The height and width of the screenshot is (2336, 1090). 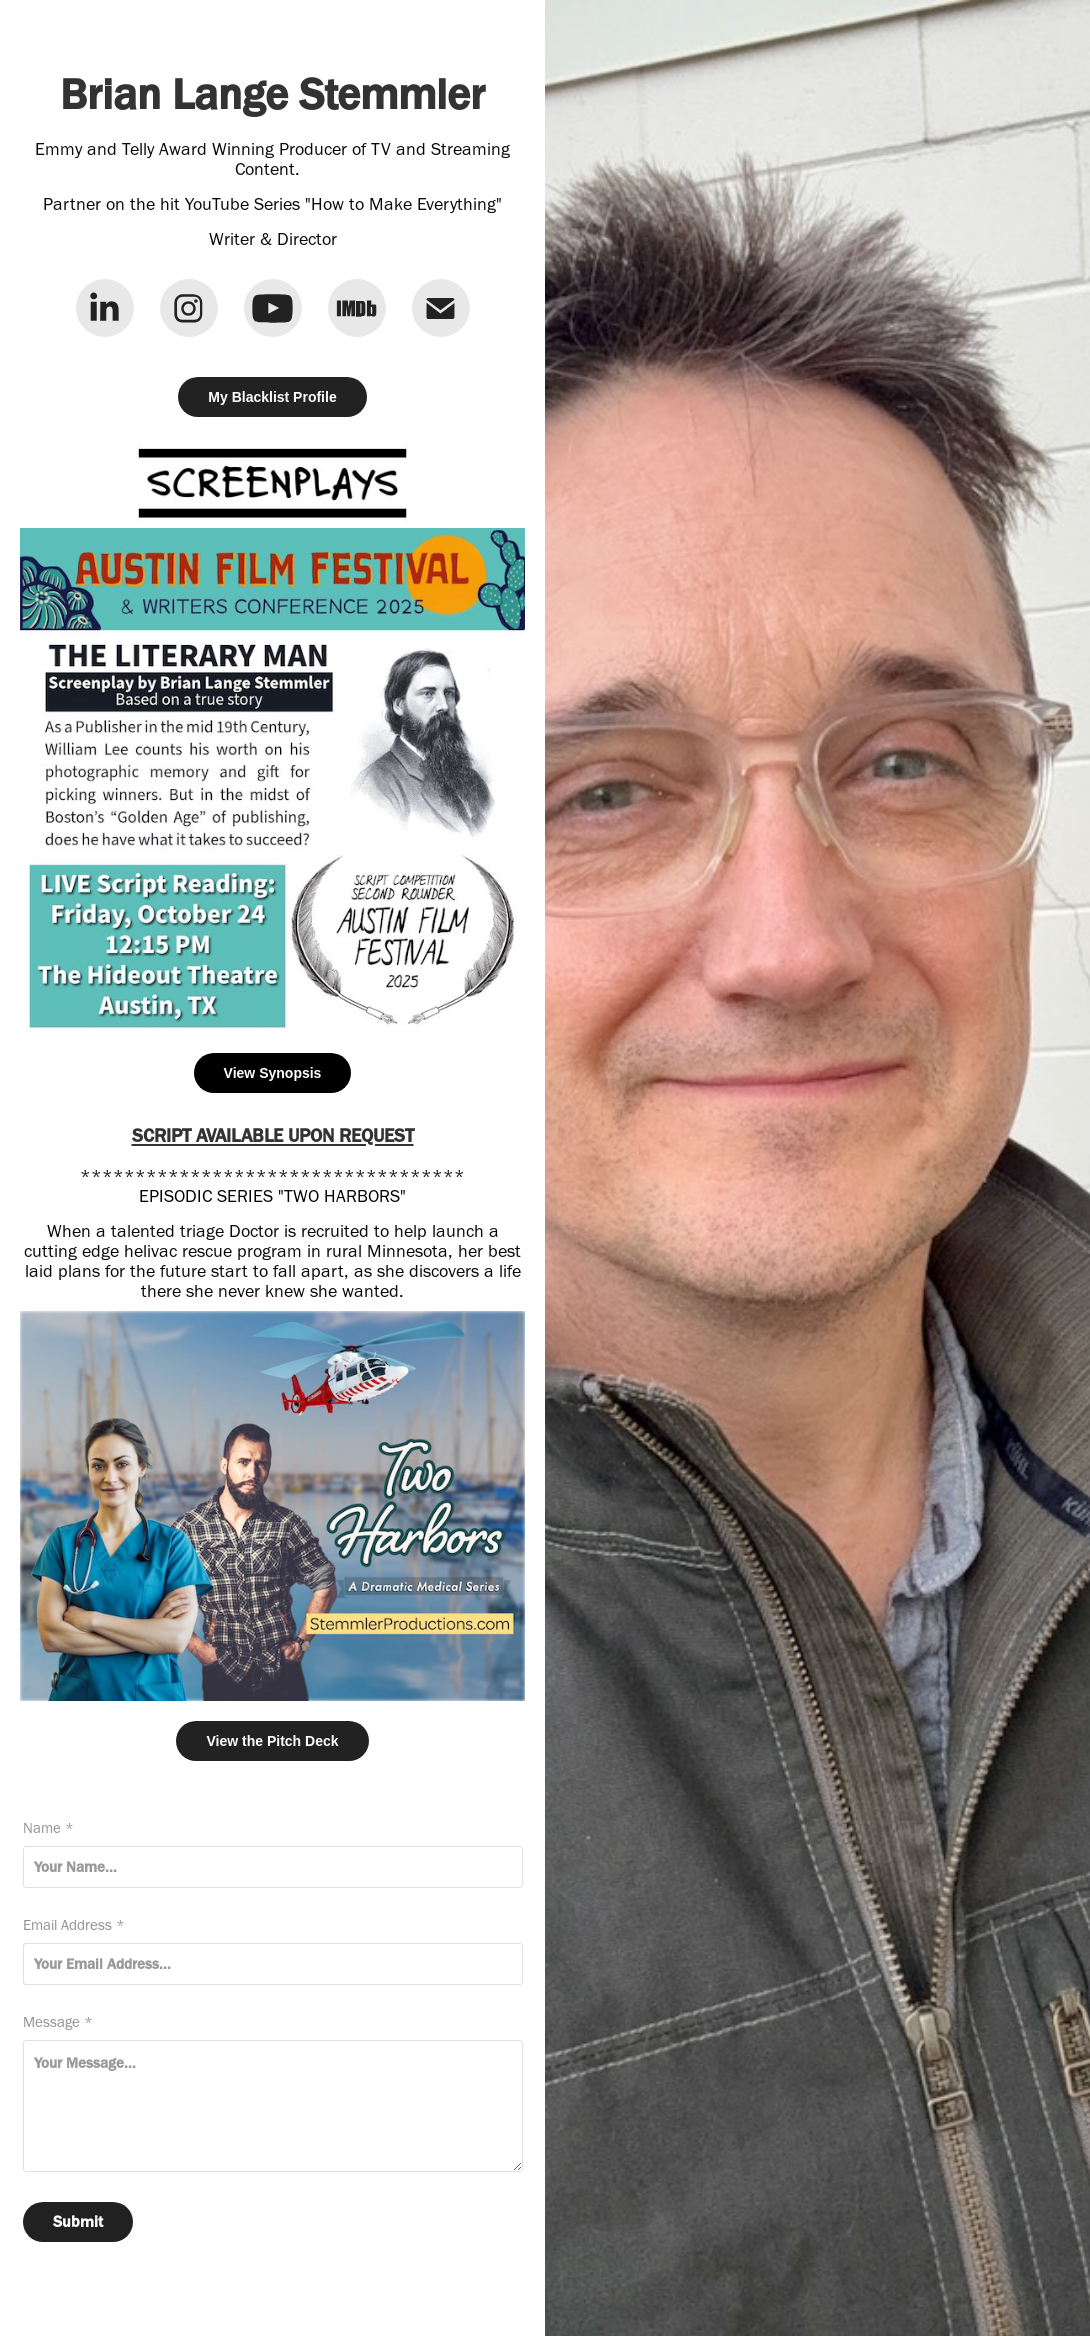 What do you see at coordinates (272, 397) in the screenshot?
I see `My Blacklist Profile` at bounding box center [272, 397].